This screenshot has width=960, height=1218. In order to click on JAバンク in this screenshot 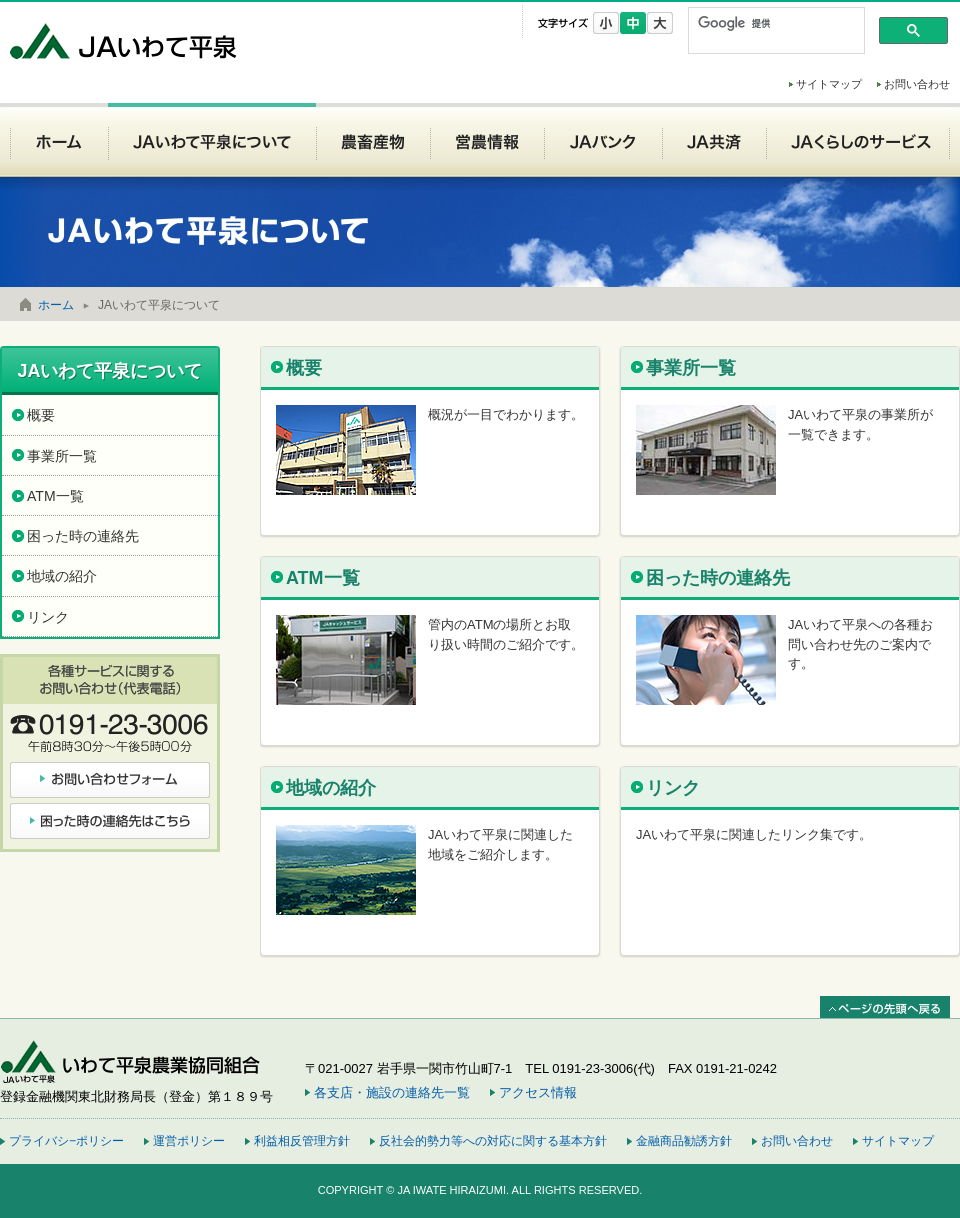, I will do `click(603, 140)`.